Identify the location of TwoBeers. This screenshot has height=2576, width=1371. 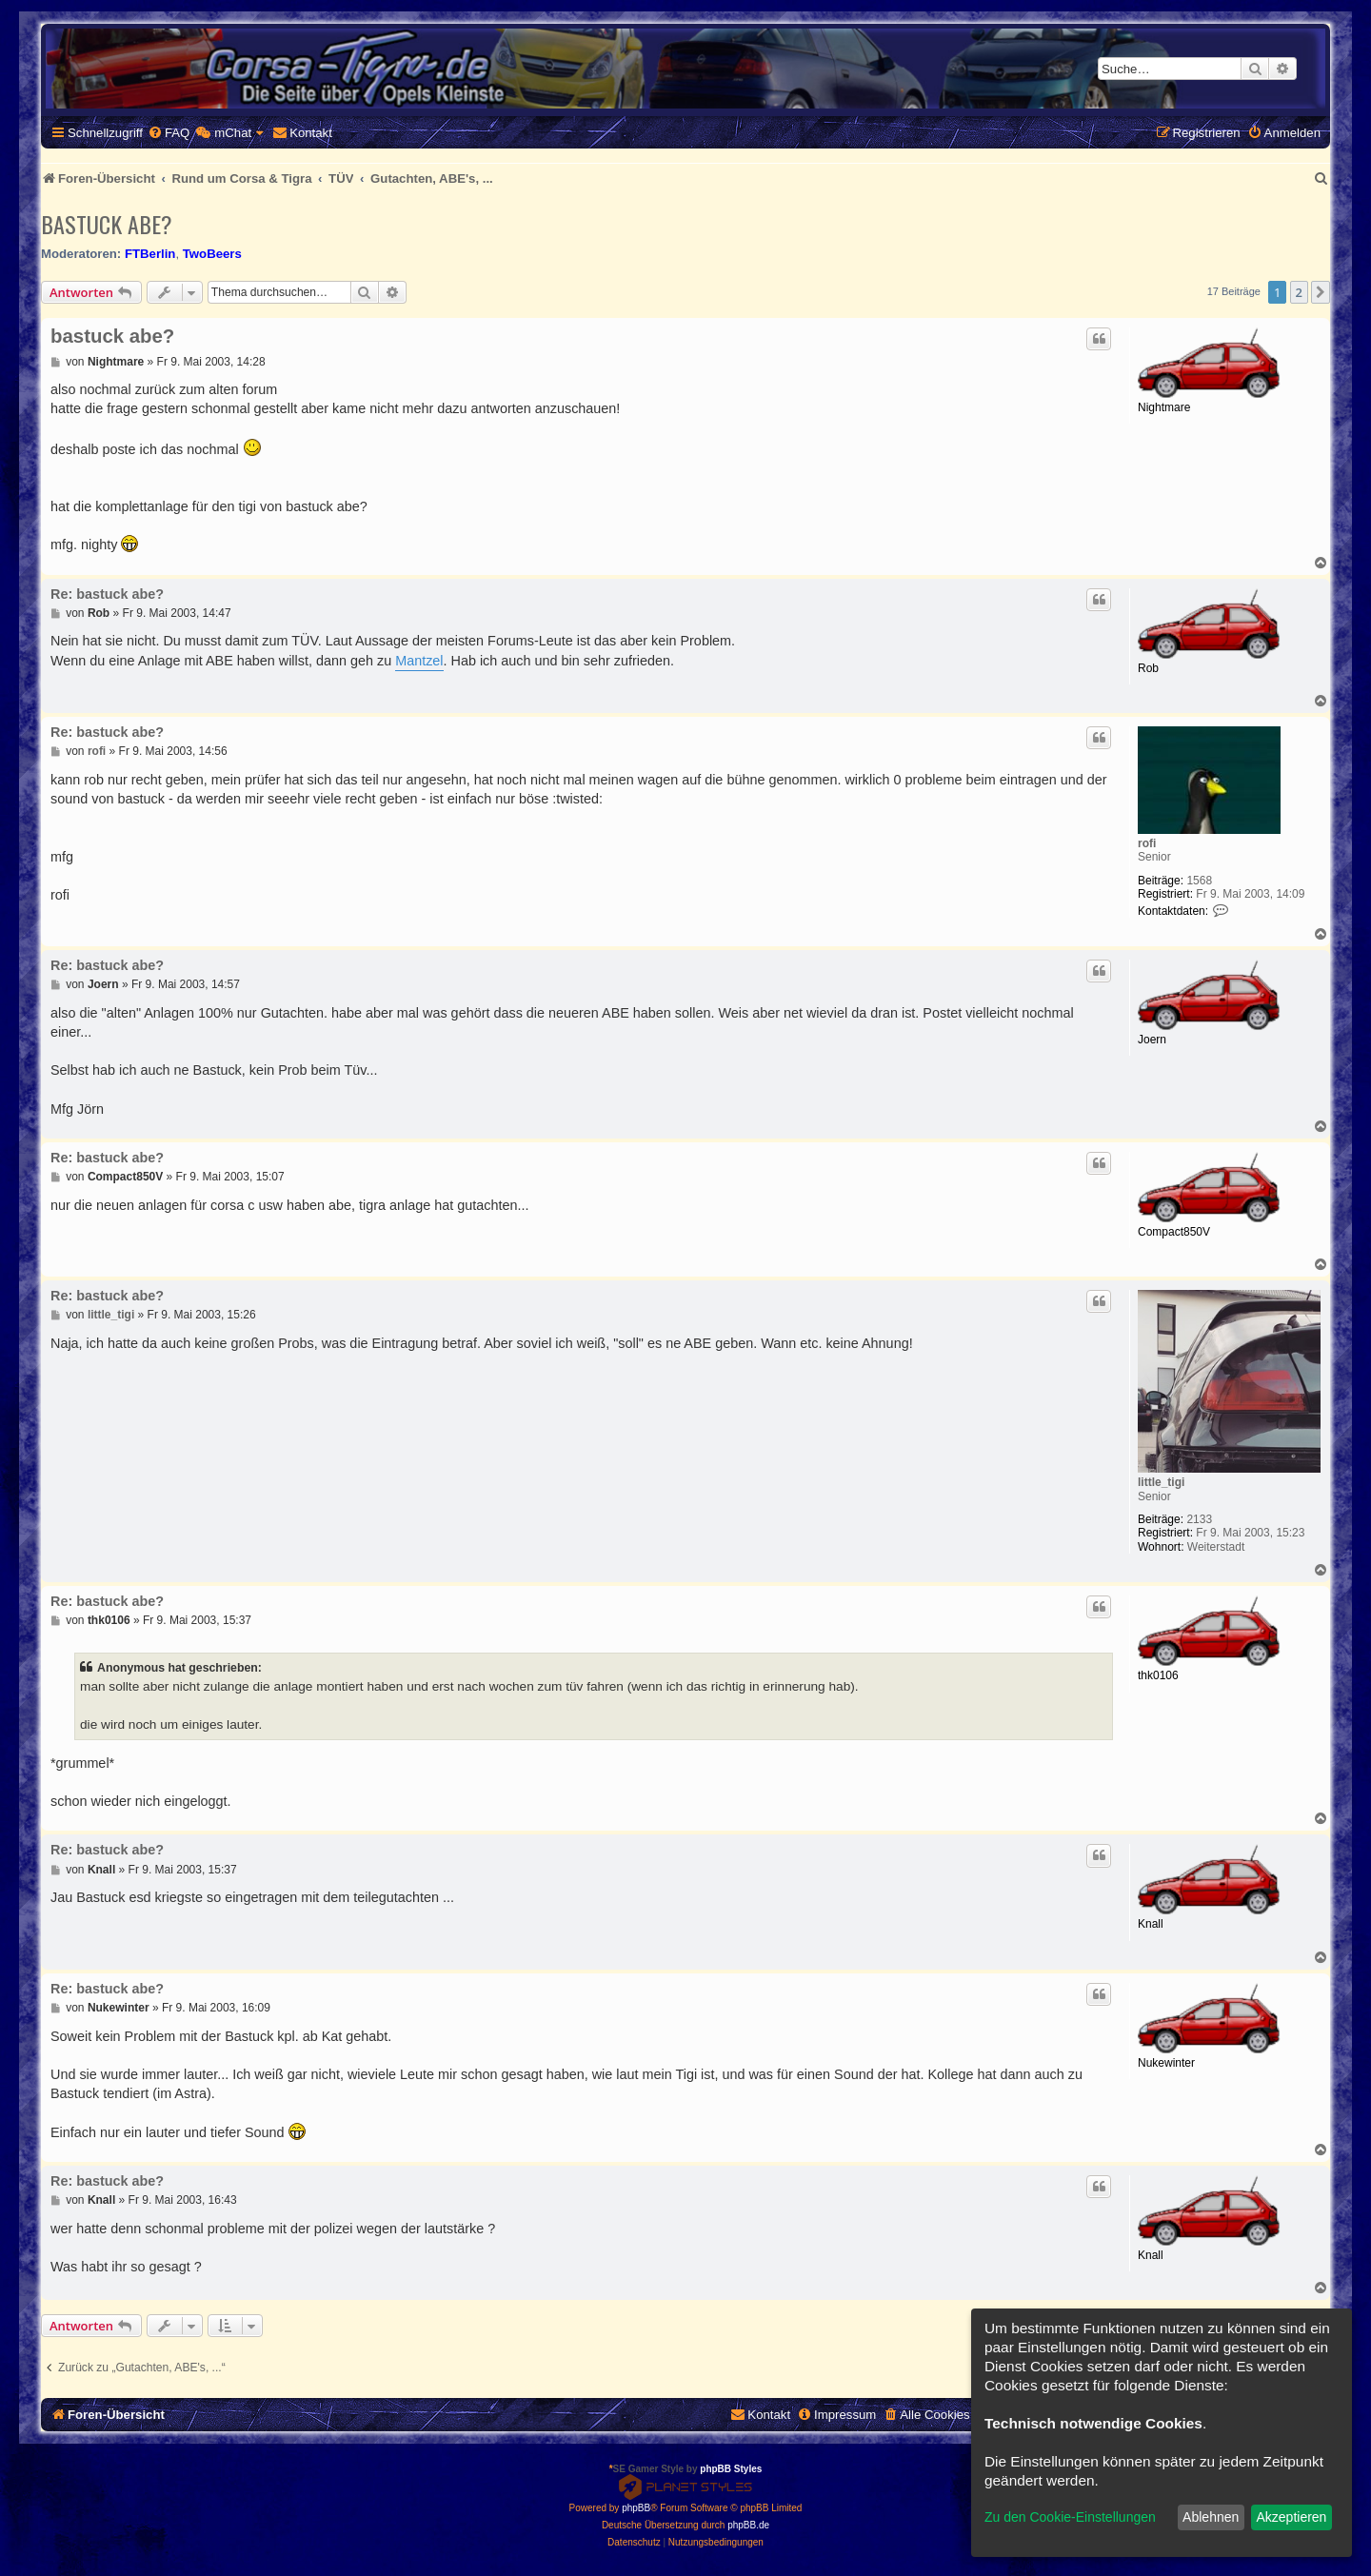
(212, 254).